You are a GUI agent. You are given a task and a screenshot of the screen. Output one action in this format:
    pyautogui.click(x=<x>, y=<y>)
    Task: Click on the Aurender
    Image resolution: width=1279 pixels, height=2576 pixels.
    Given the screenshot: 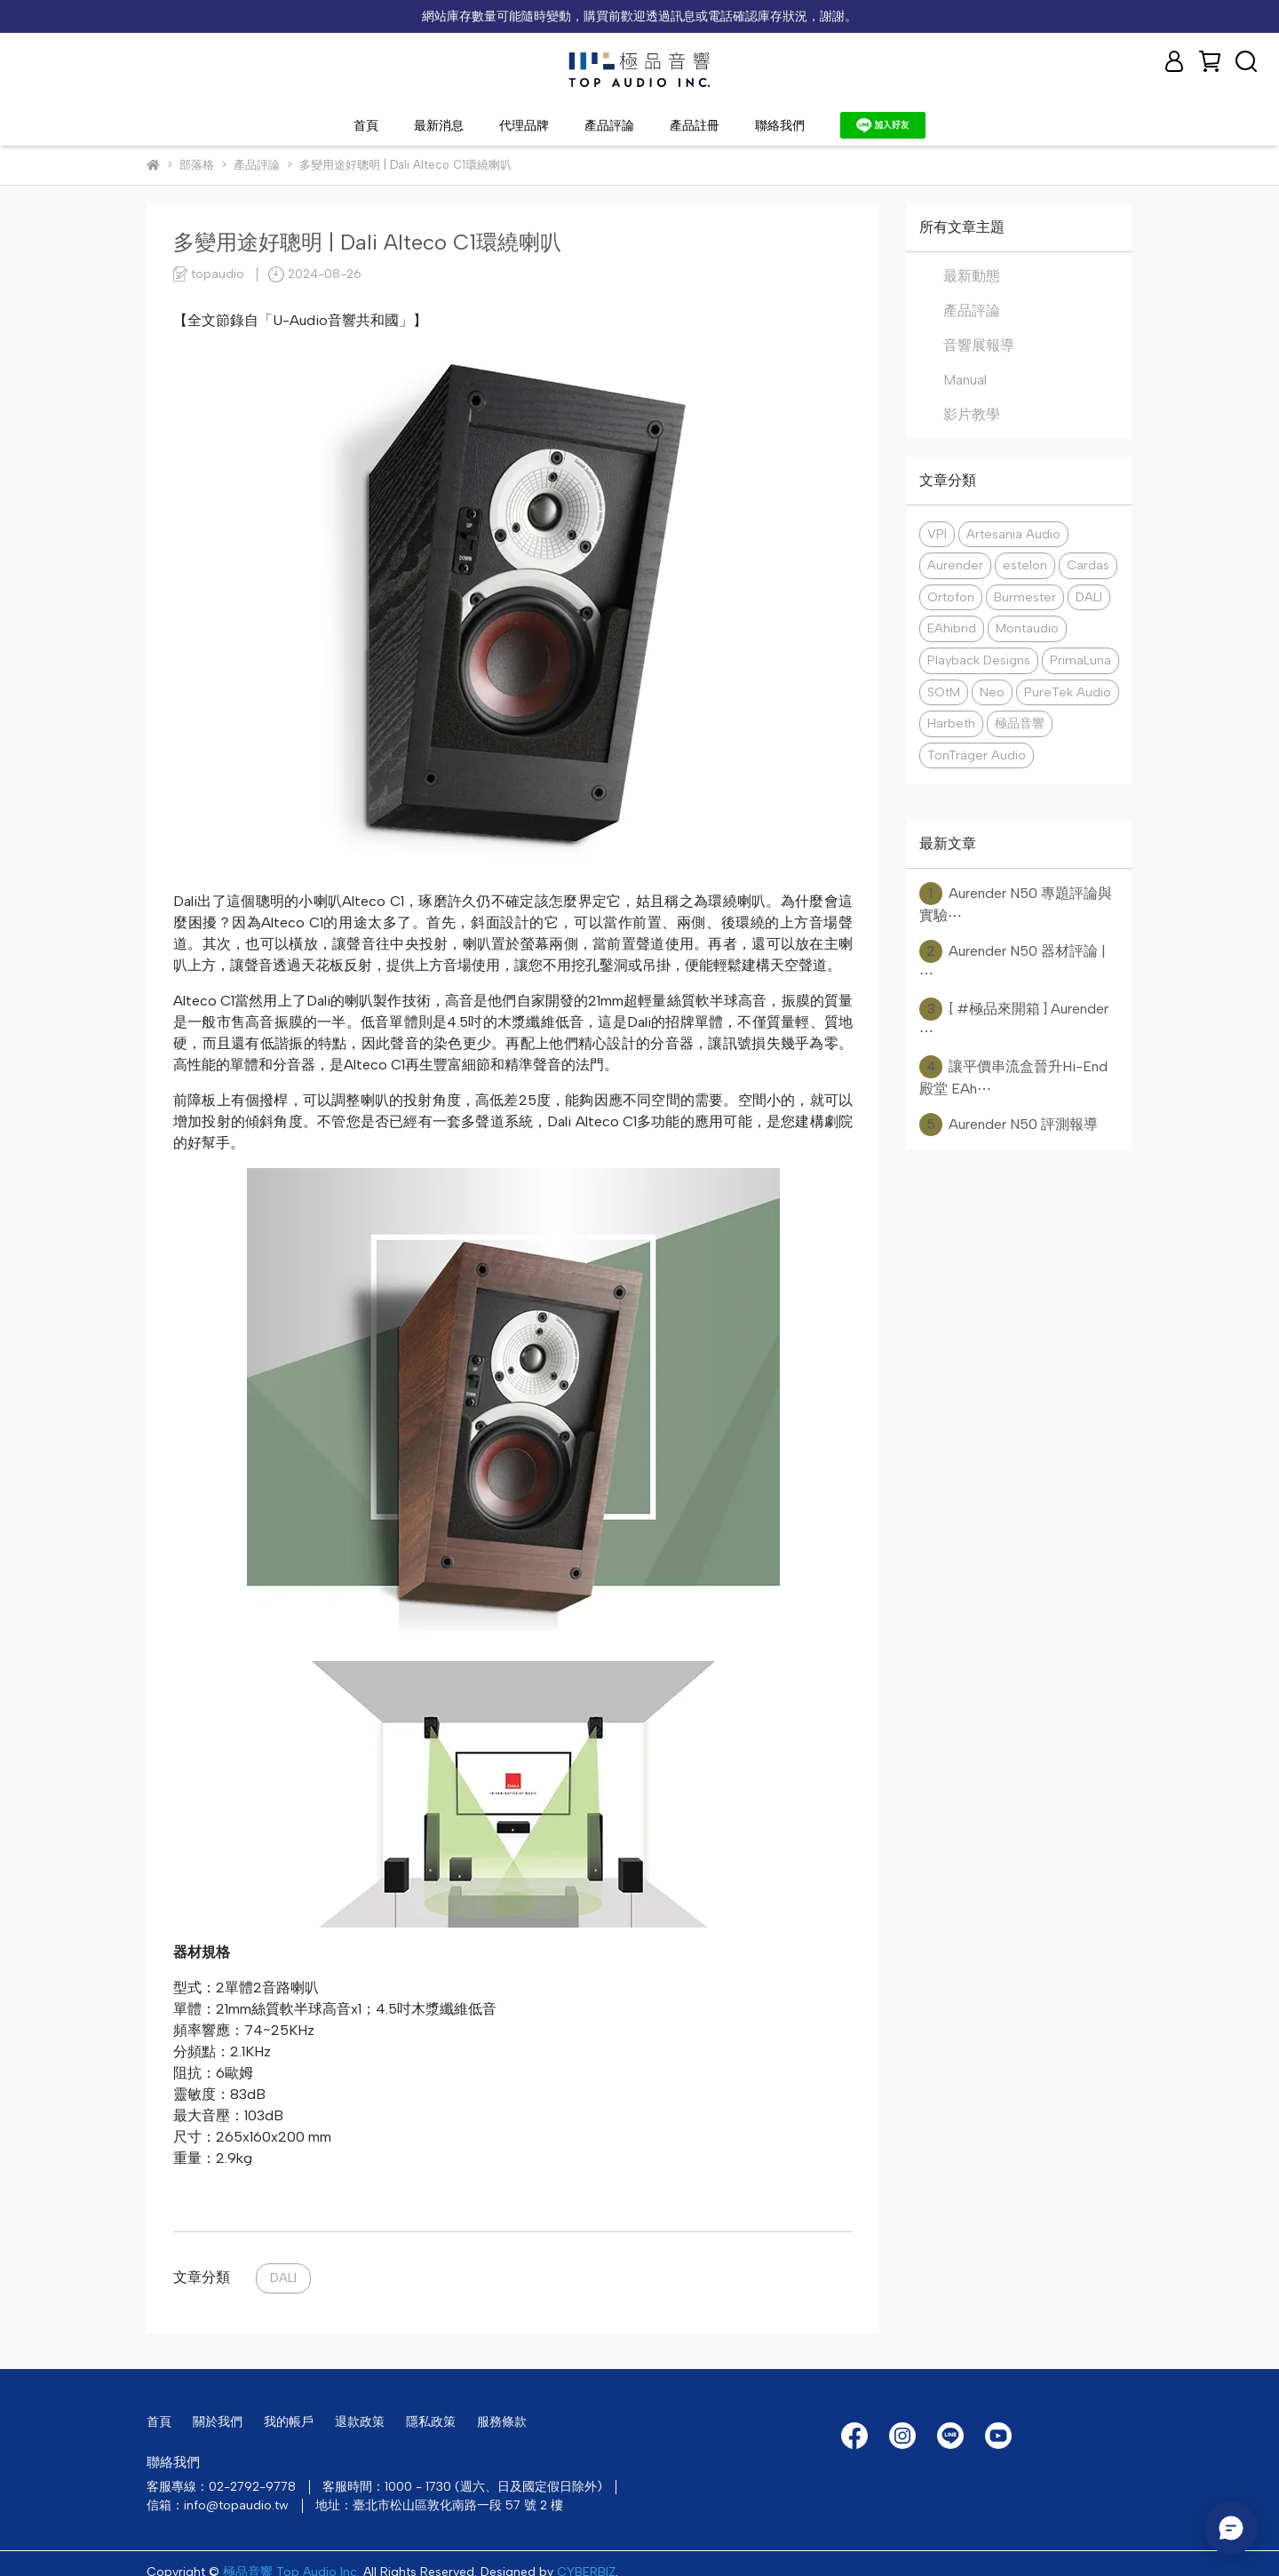 What is the action you would take?
    pyautogui.click(x=955, y=565)
    